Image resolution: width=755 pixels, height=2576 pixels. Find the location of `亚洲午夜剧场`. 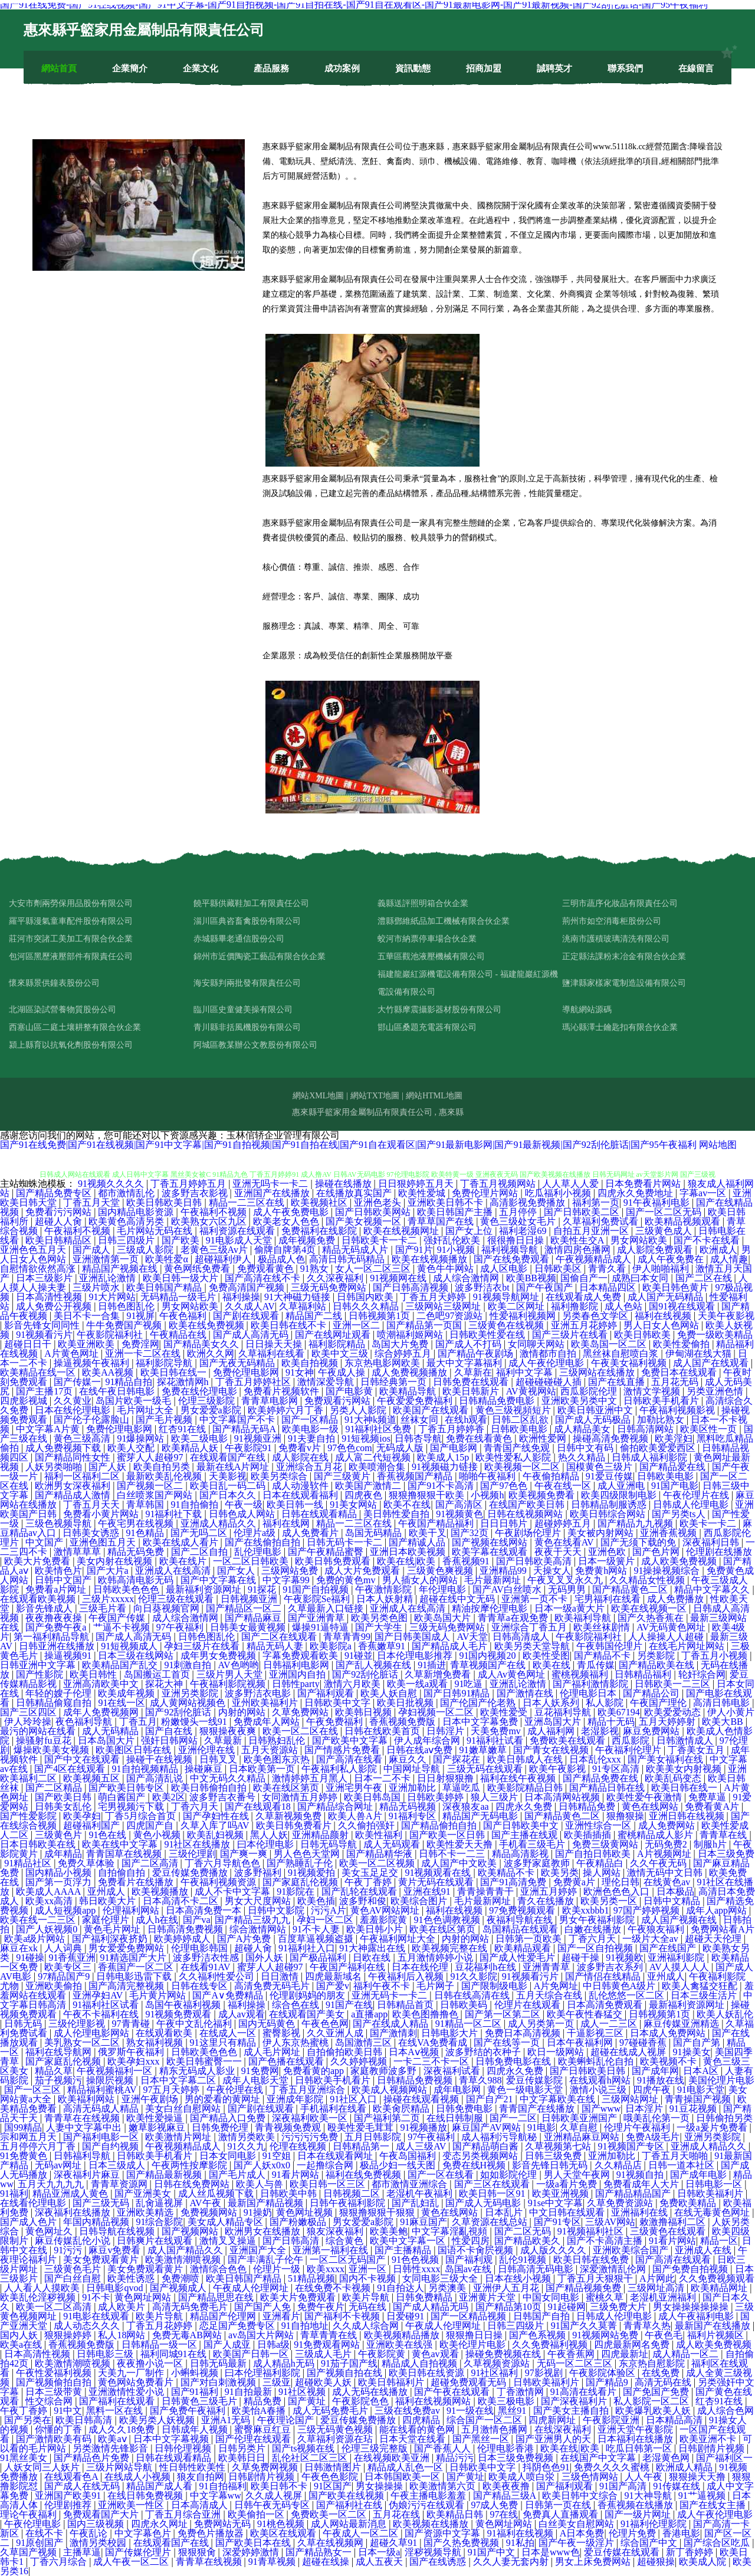

亚洲午夜剧场 is located at coordinates (151, 2099).